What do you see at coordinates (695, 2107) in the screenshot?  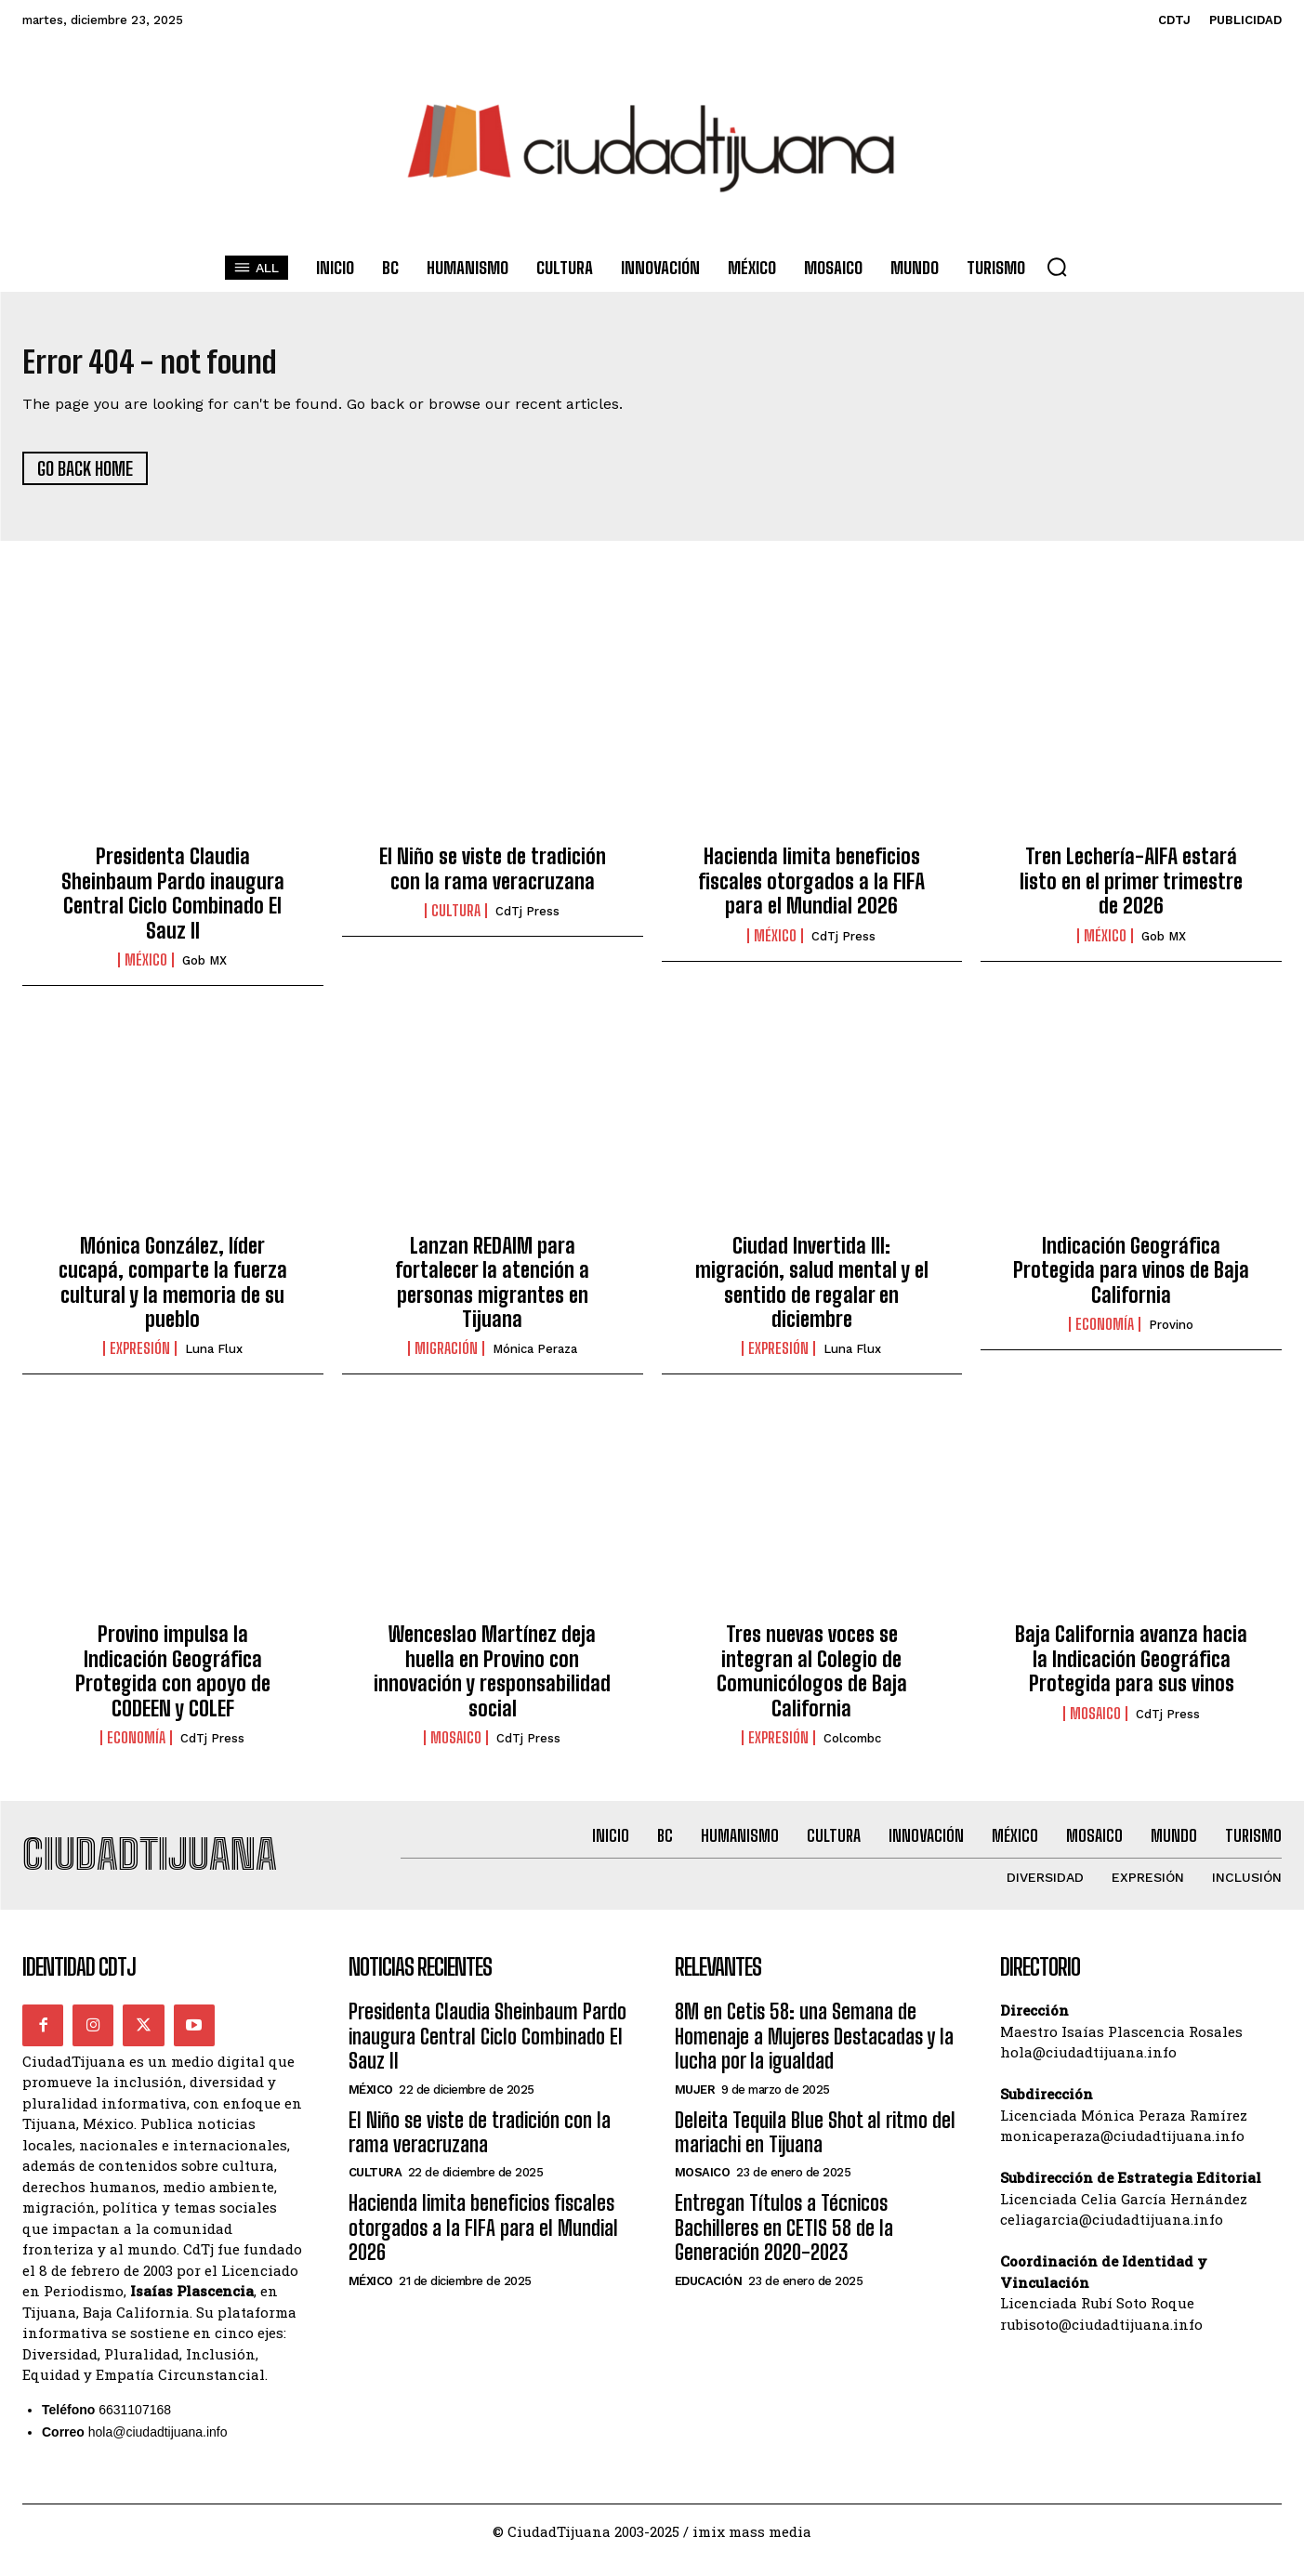 I see `Mujer` at bounding box center [695, 2107].